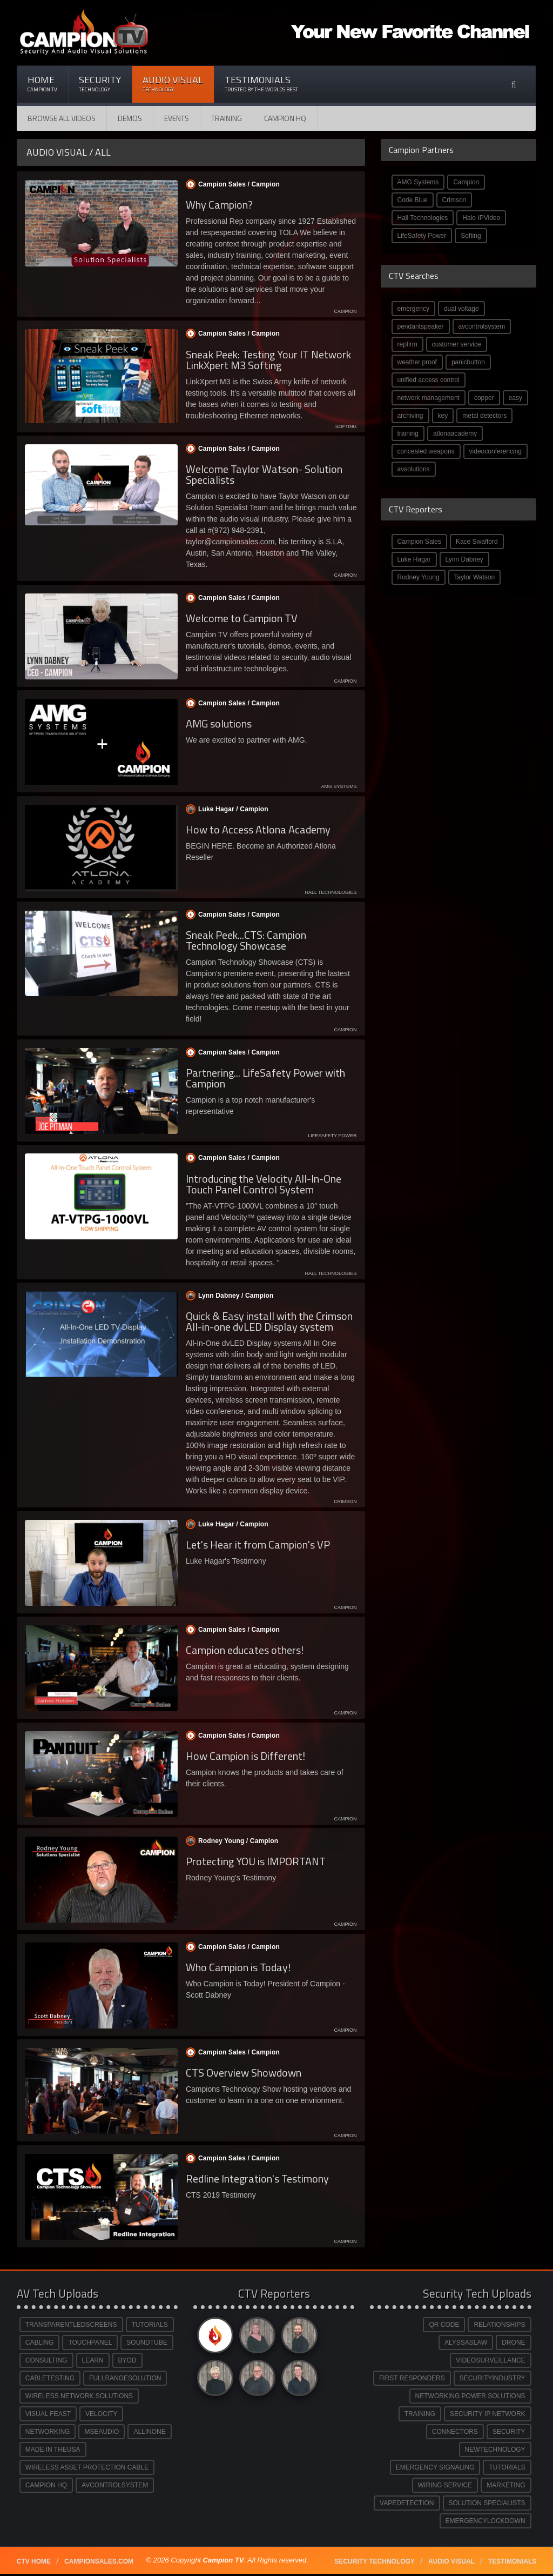  I want to click on AMG solutions, so click(219, 723).